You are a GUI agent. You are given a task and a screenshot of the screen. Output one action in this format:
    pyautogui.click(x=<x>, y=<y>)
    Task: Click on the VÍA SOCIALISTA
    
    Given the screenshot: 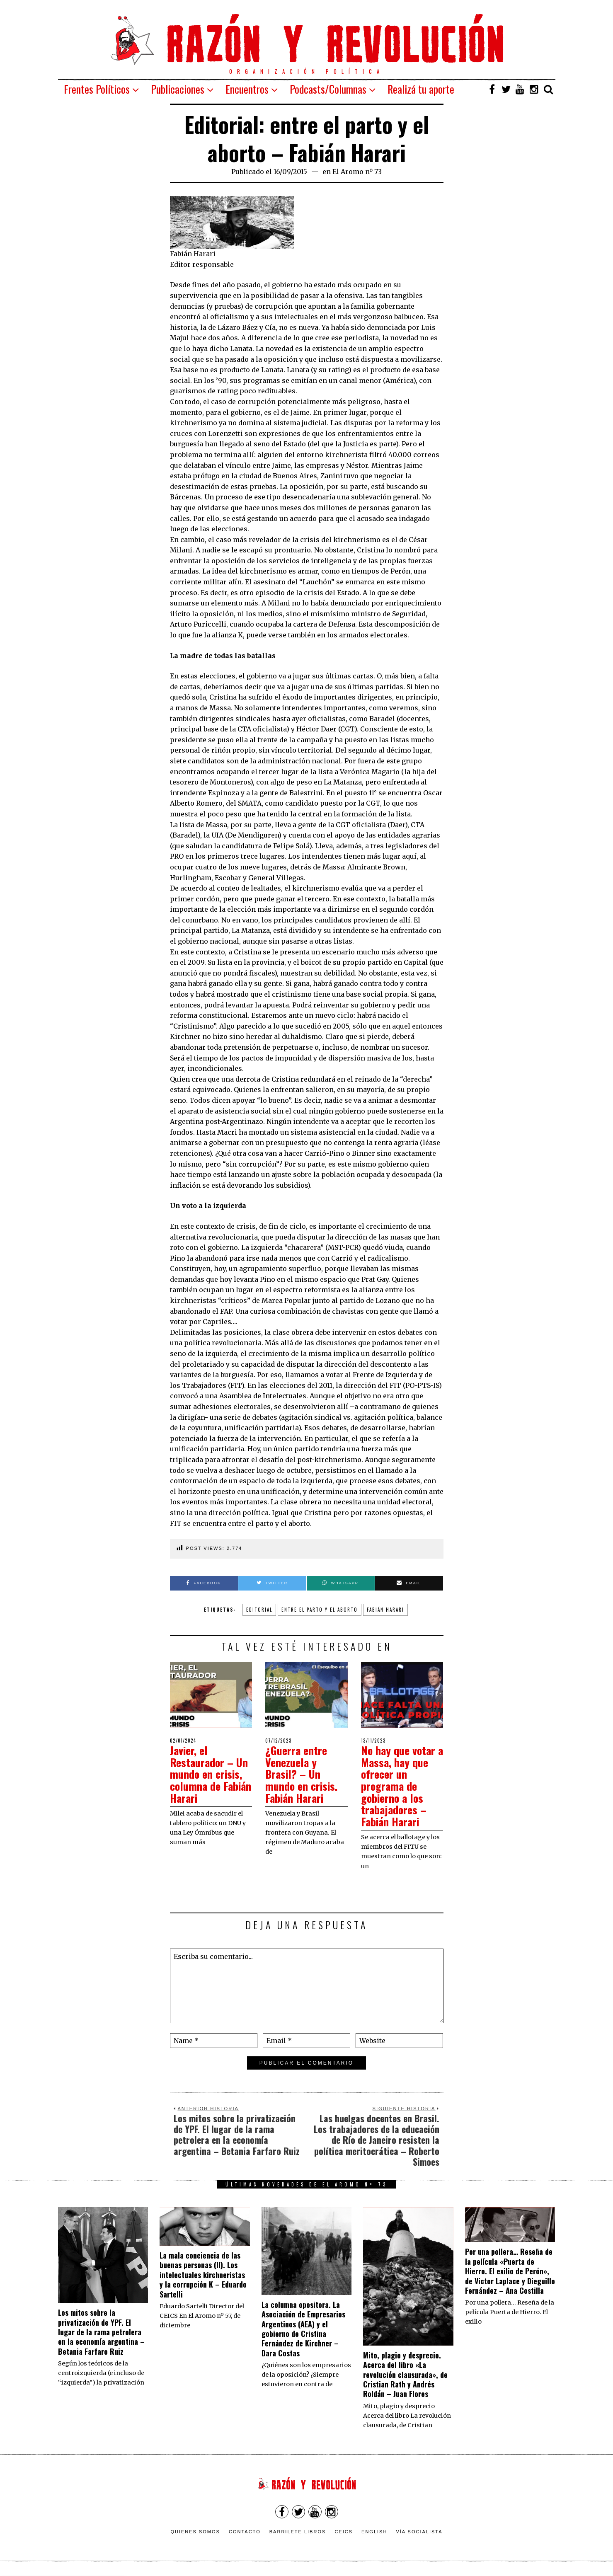 What is the action you would take?
    pyautogui.click(x=419, y=2531)
    